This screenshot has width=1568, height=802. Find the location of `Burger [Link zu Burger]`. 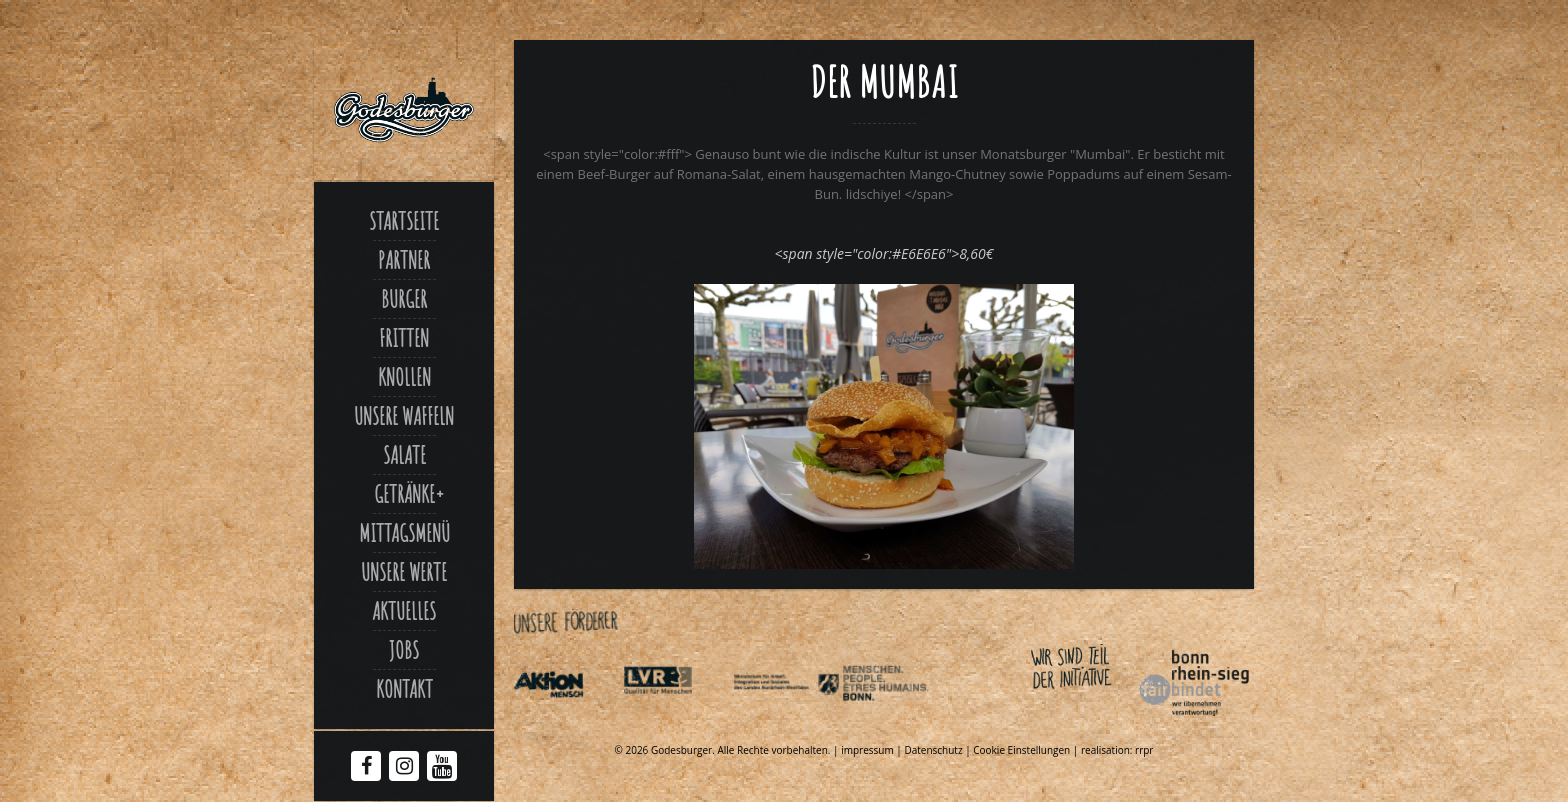

Burger [Link zu Burger] is located at coordinates (404, 299).